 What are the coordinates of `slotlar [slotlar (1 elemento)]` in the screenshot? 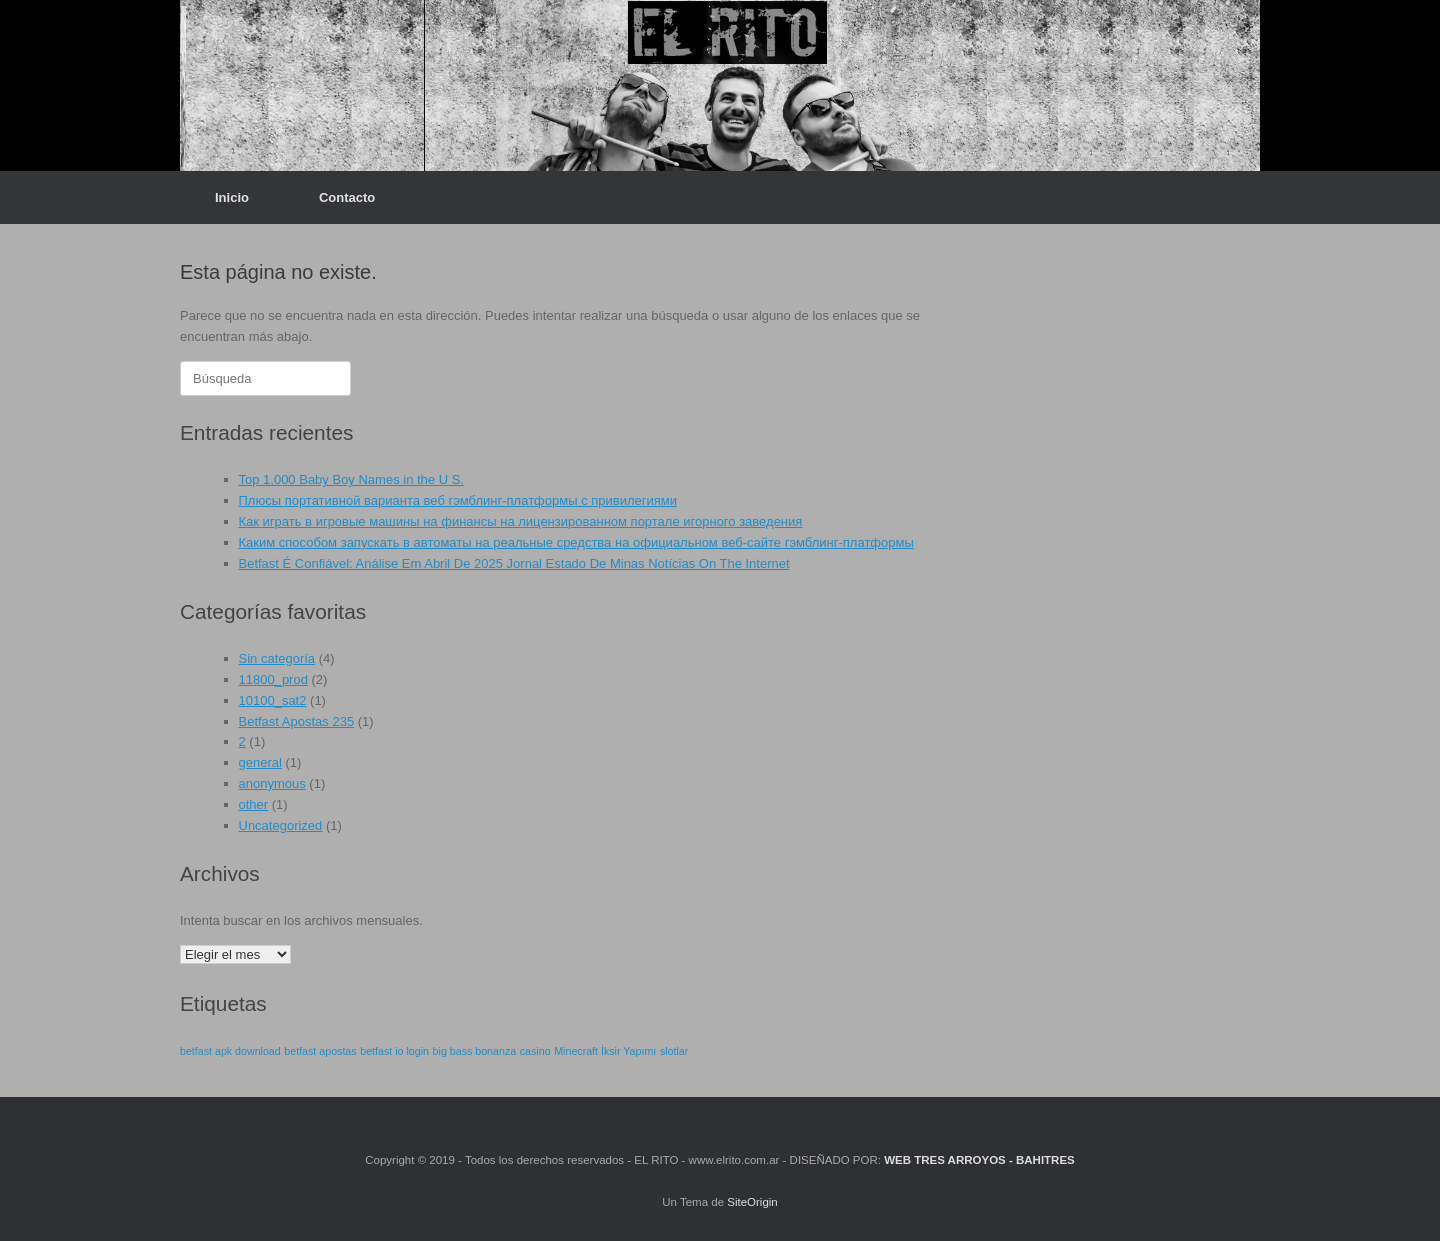 It's located at (674, 1051).